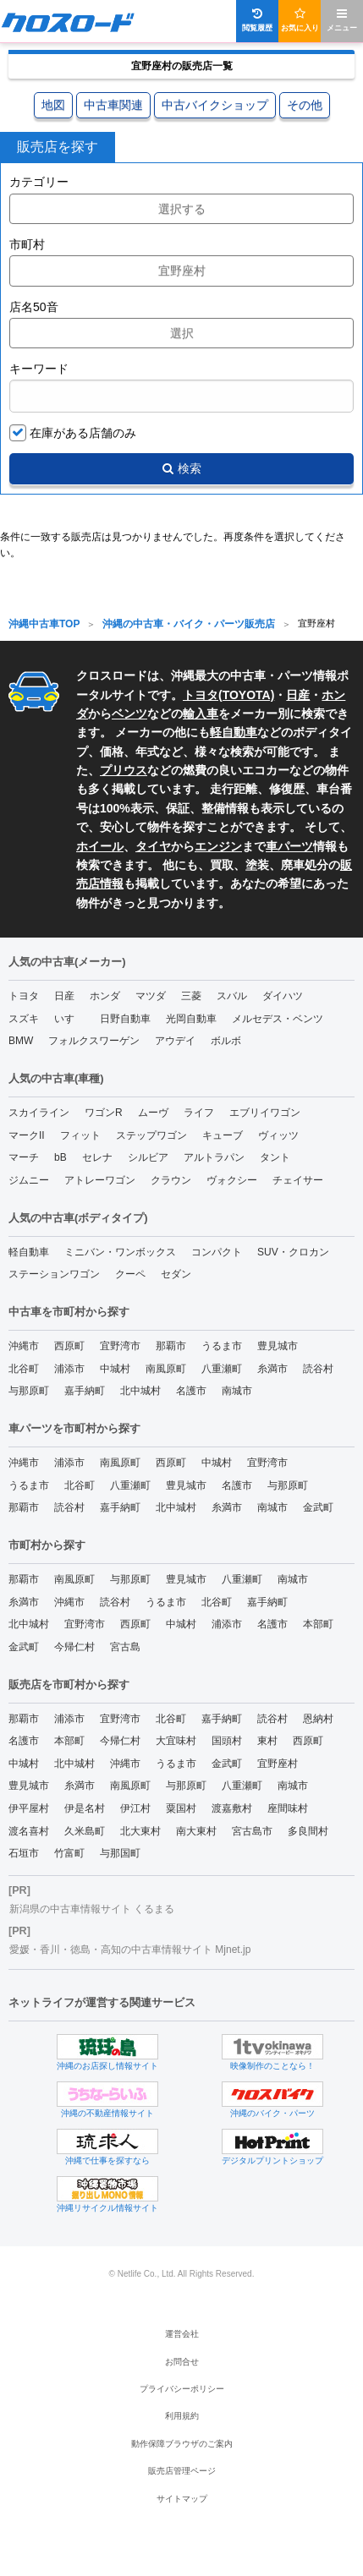  I want to click on 軽自動車, so click(233, 732).